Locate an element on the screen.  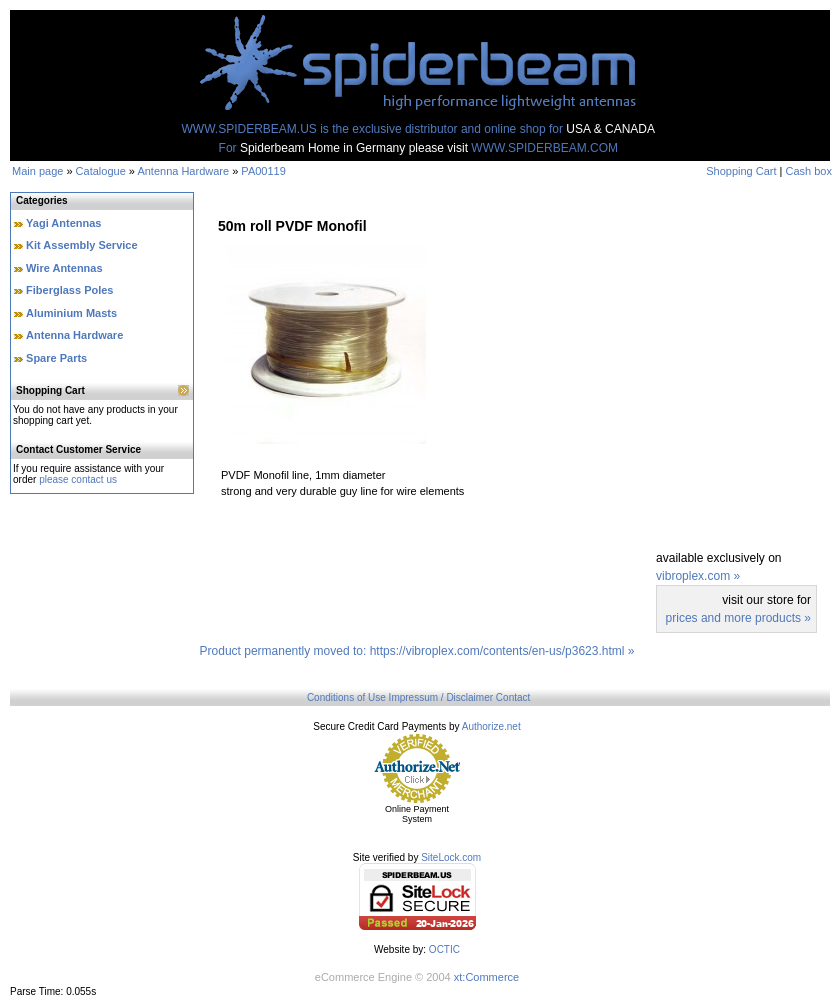
Online Payment System is located at coordinates (417, 814).